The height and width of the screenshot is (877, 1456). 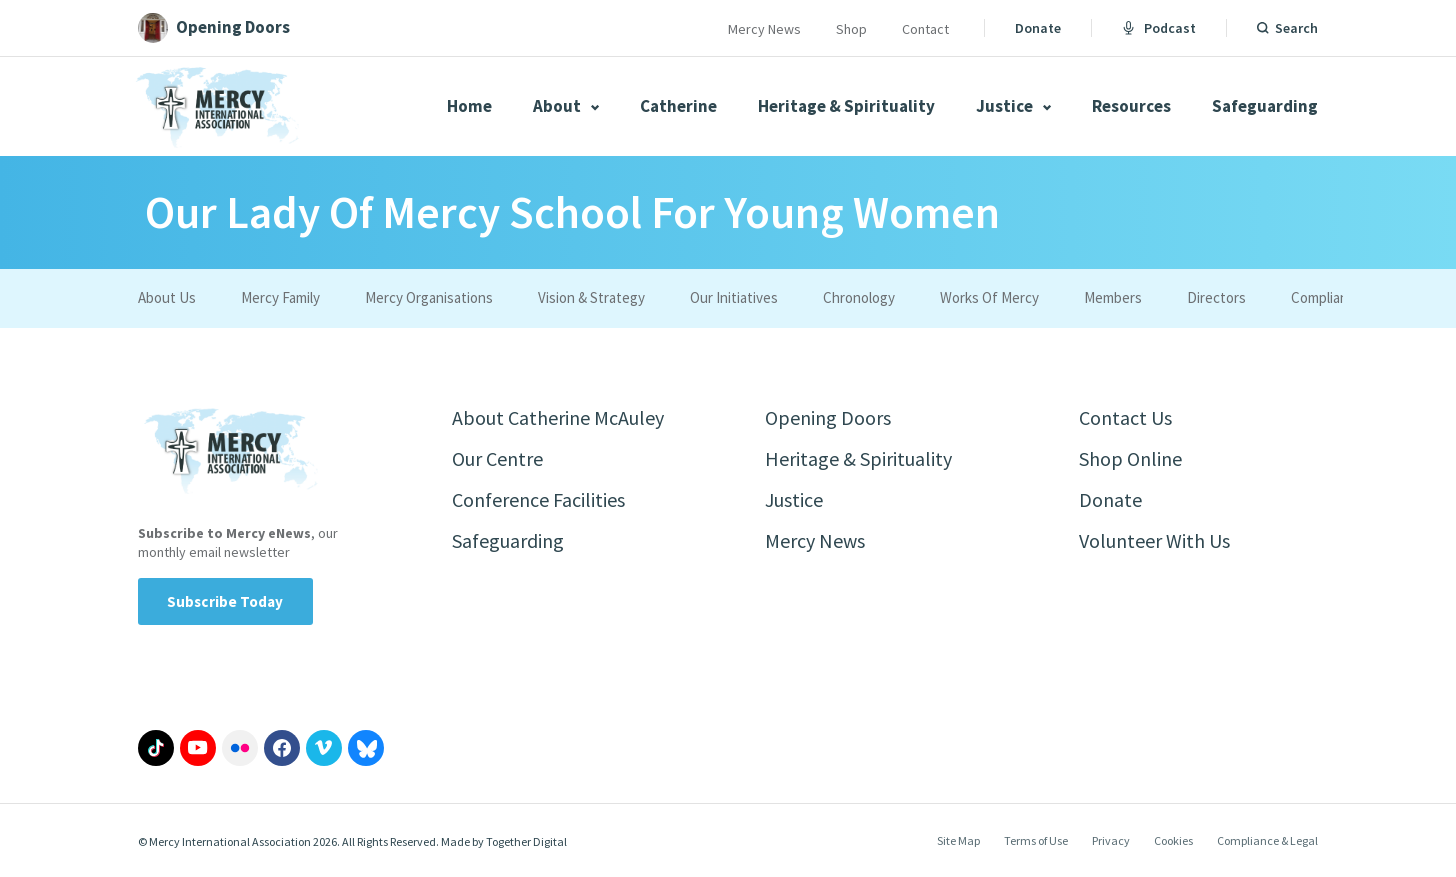 What do you see at coordinates (1267, 840) in the screenshot?
I see `Compliance & Legal` at bounding box center [1267, 840].